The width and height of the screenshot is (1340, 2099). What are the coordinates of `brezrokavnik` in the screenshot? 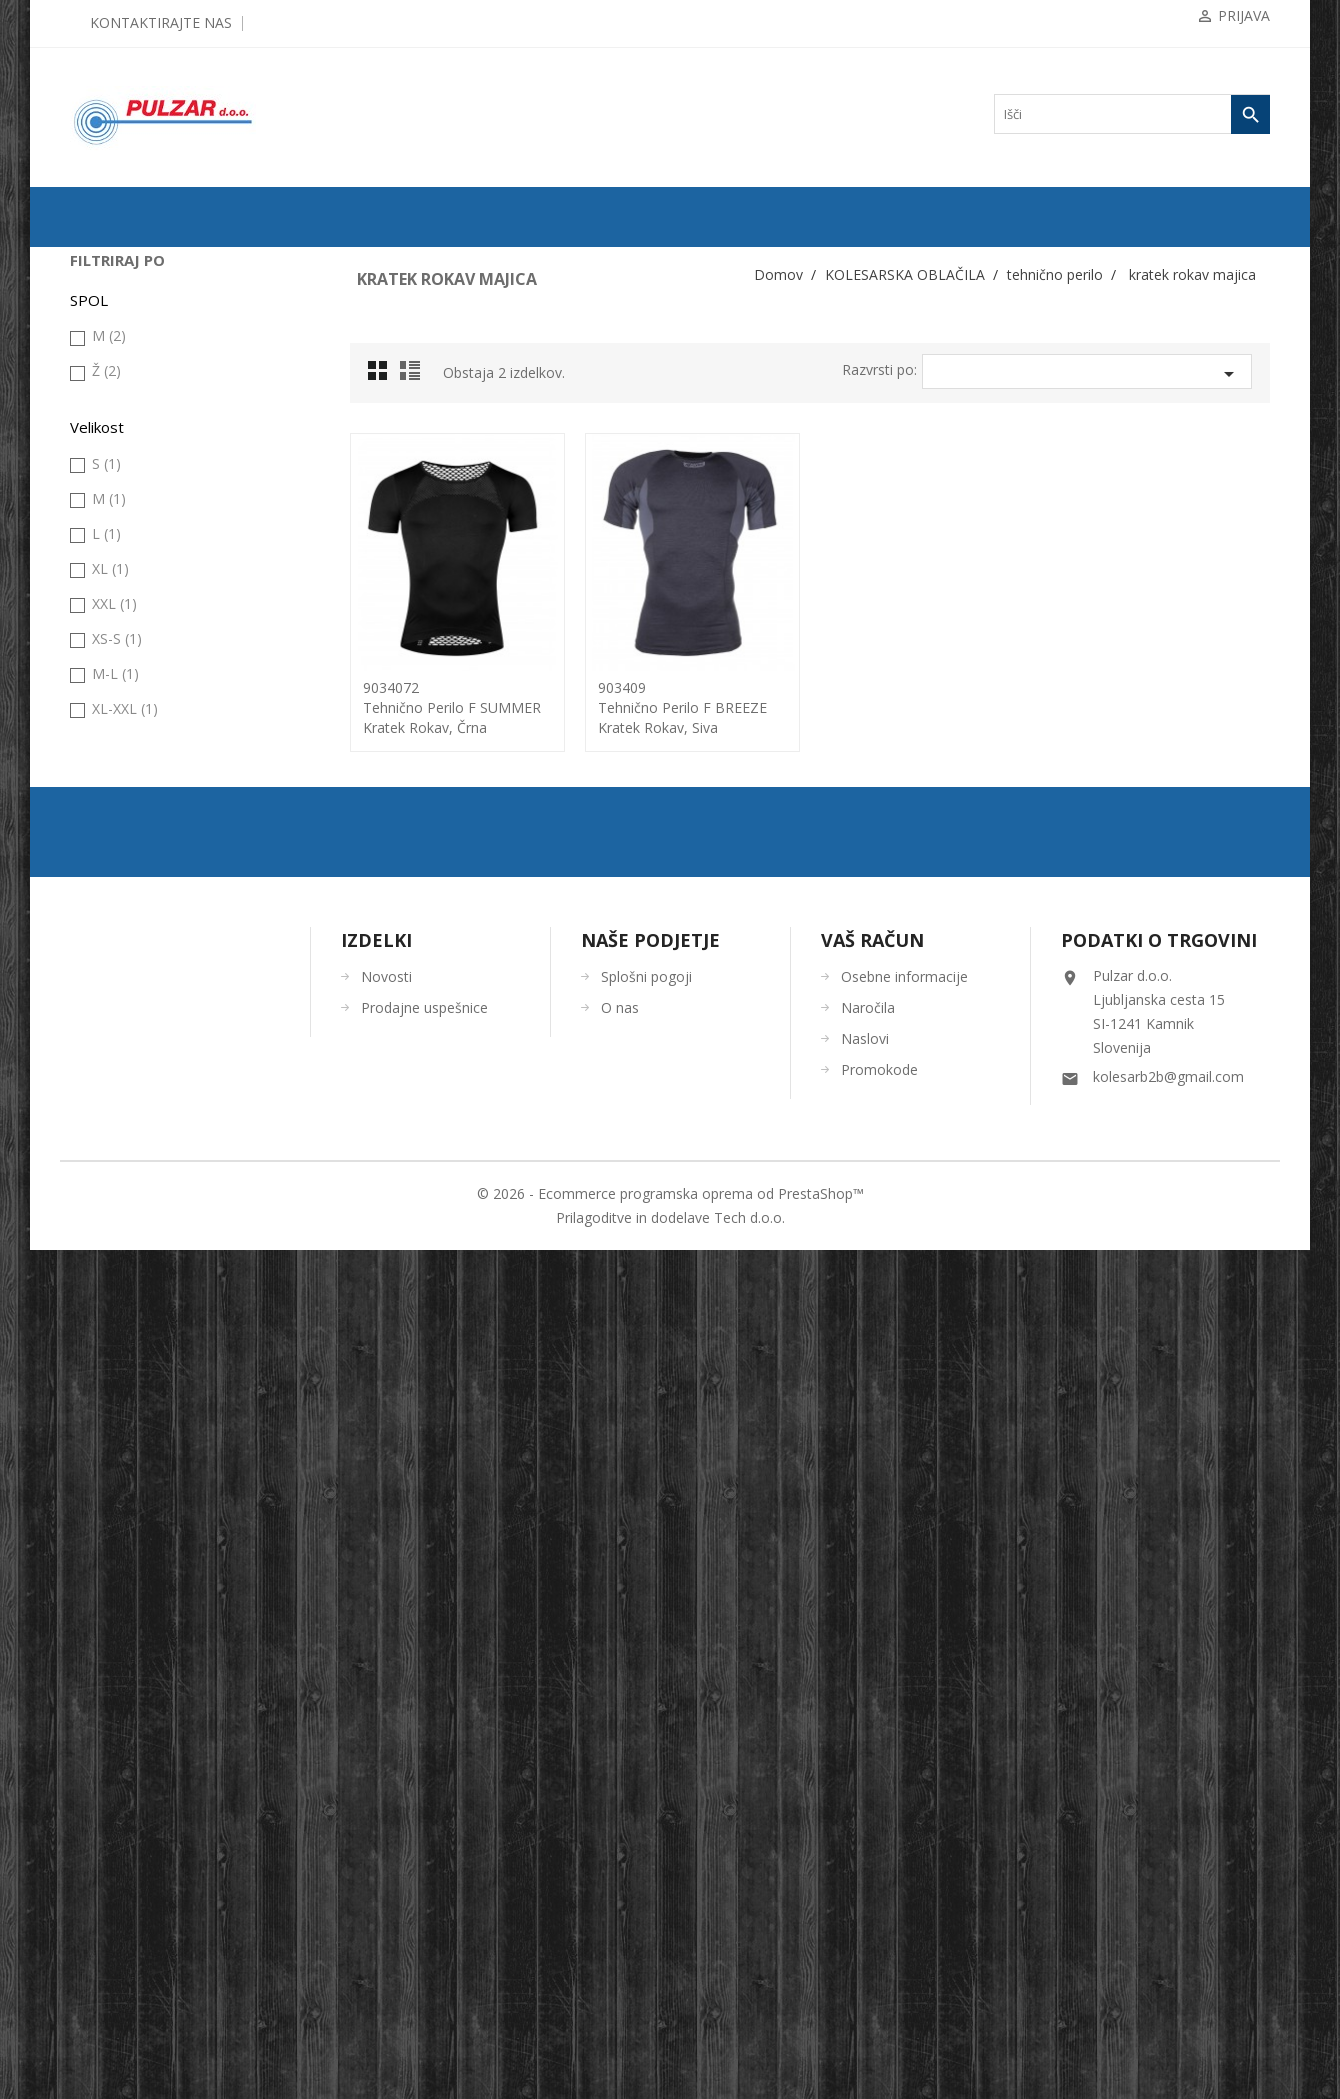 It's located at (122, 487).